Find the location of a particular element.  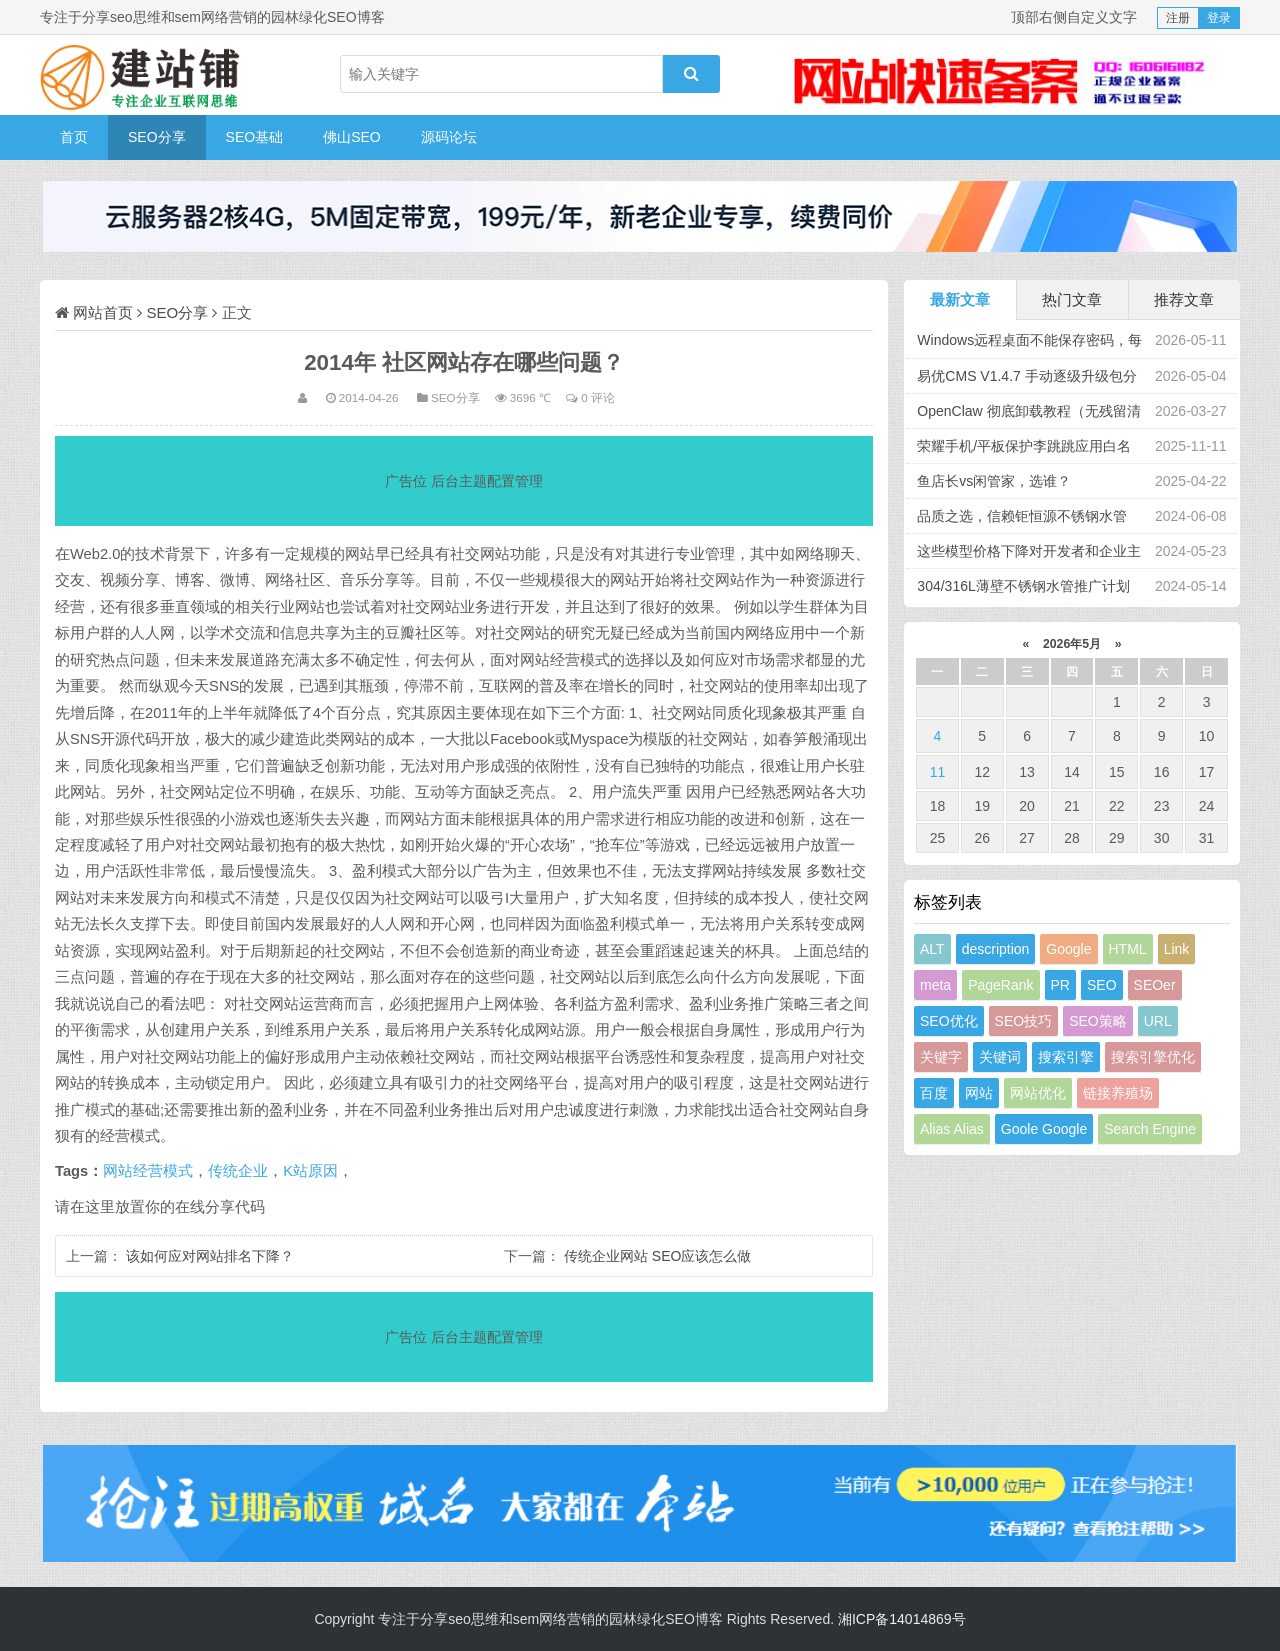

源码论坛 is located at coordinates (449, 137).